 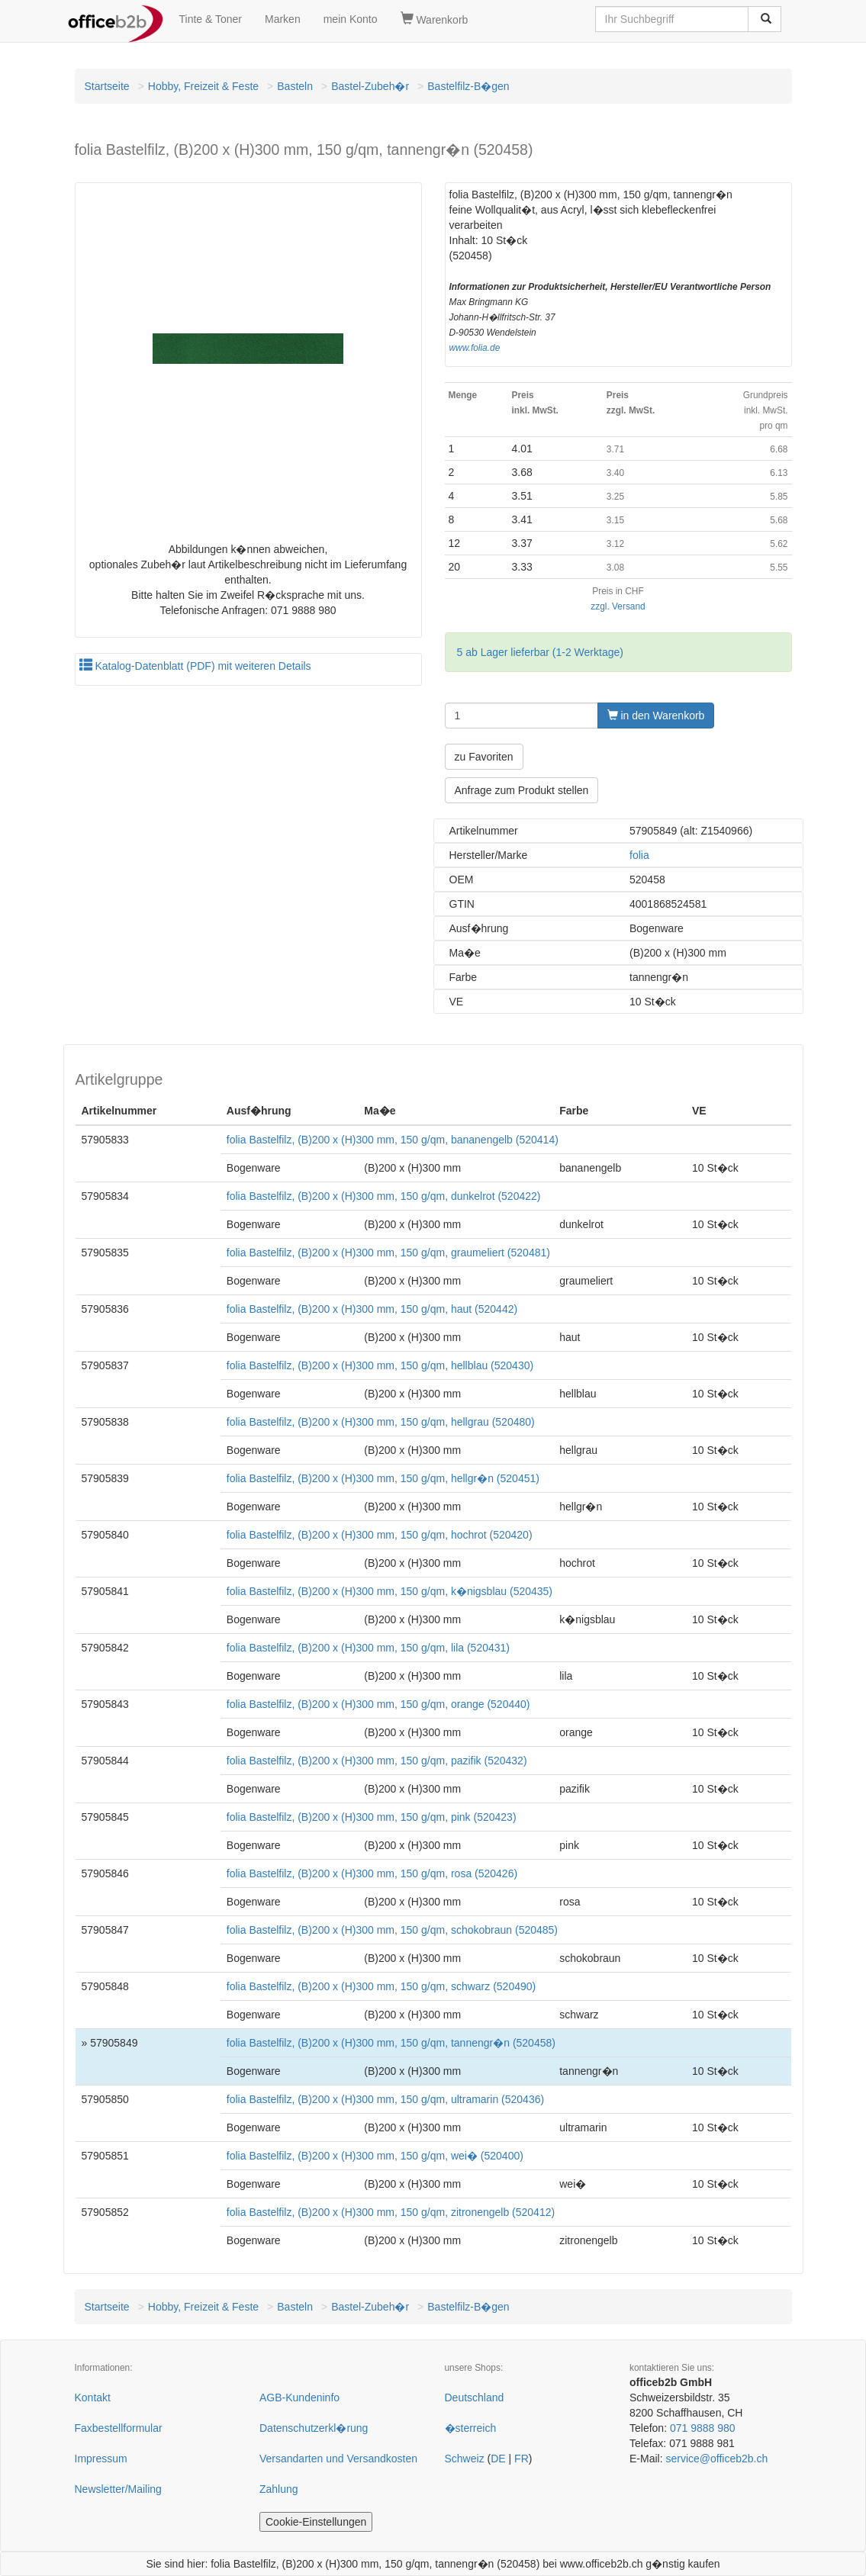 I want to click on folia Bastelfilz, (B)200 x (H)300 mm, 150 g/qm, wei� (520400), so click(x=375, y=2156).